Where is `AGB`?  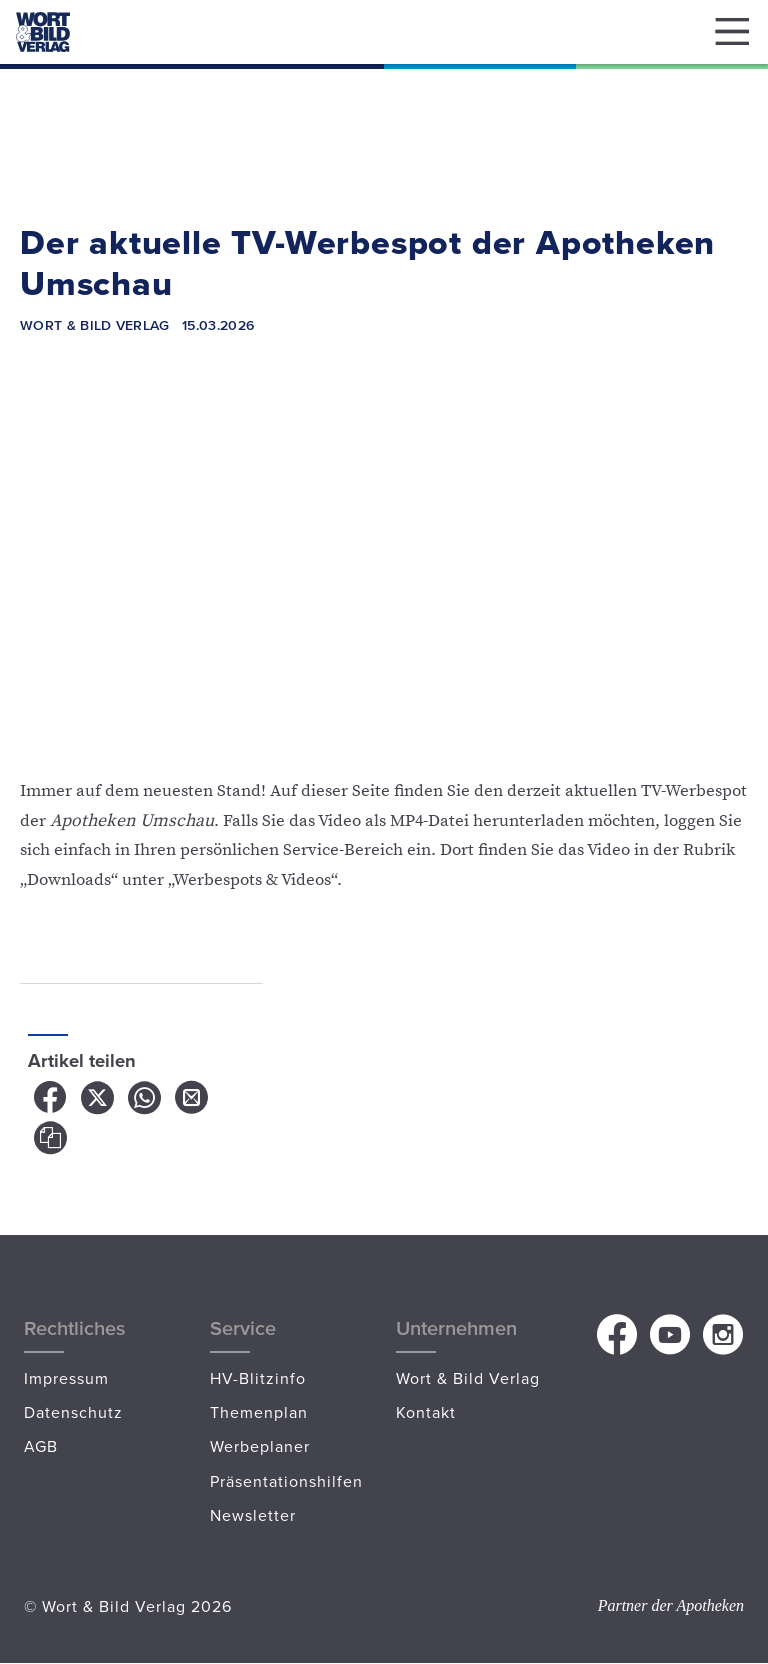 AGB is located at coordinates (41, 1446).